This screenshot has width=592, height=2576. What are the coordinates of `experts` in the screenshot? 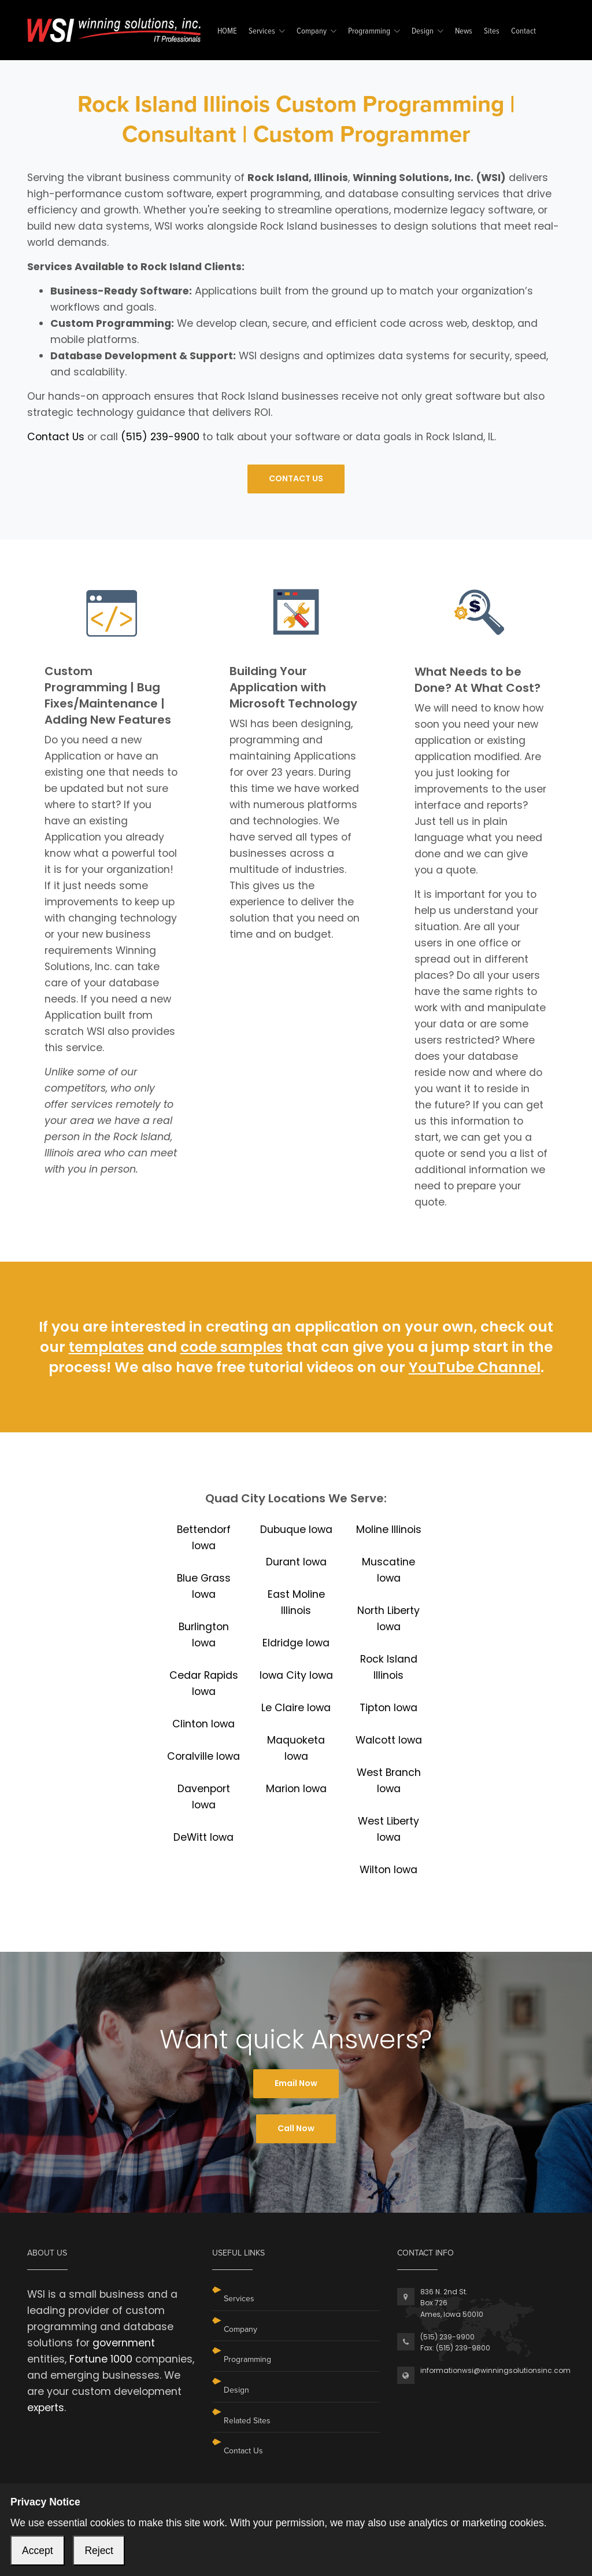 It's located at (45, 2408).